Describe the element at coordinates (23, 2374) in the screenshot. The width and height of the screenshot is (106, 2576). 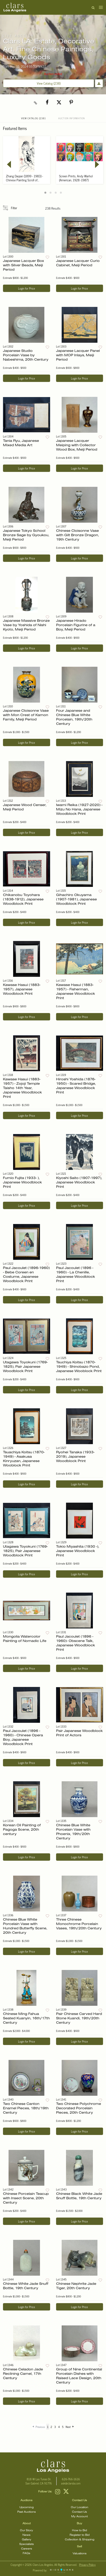
I see `Chinese Celadon Jade Reclining Camel, 17th Century` at that location.